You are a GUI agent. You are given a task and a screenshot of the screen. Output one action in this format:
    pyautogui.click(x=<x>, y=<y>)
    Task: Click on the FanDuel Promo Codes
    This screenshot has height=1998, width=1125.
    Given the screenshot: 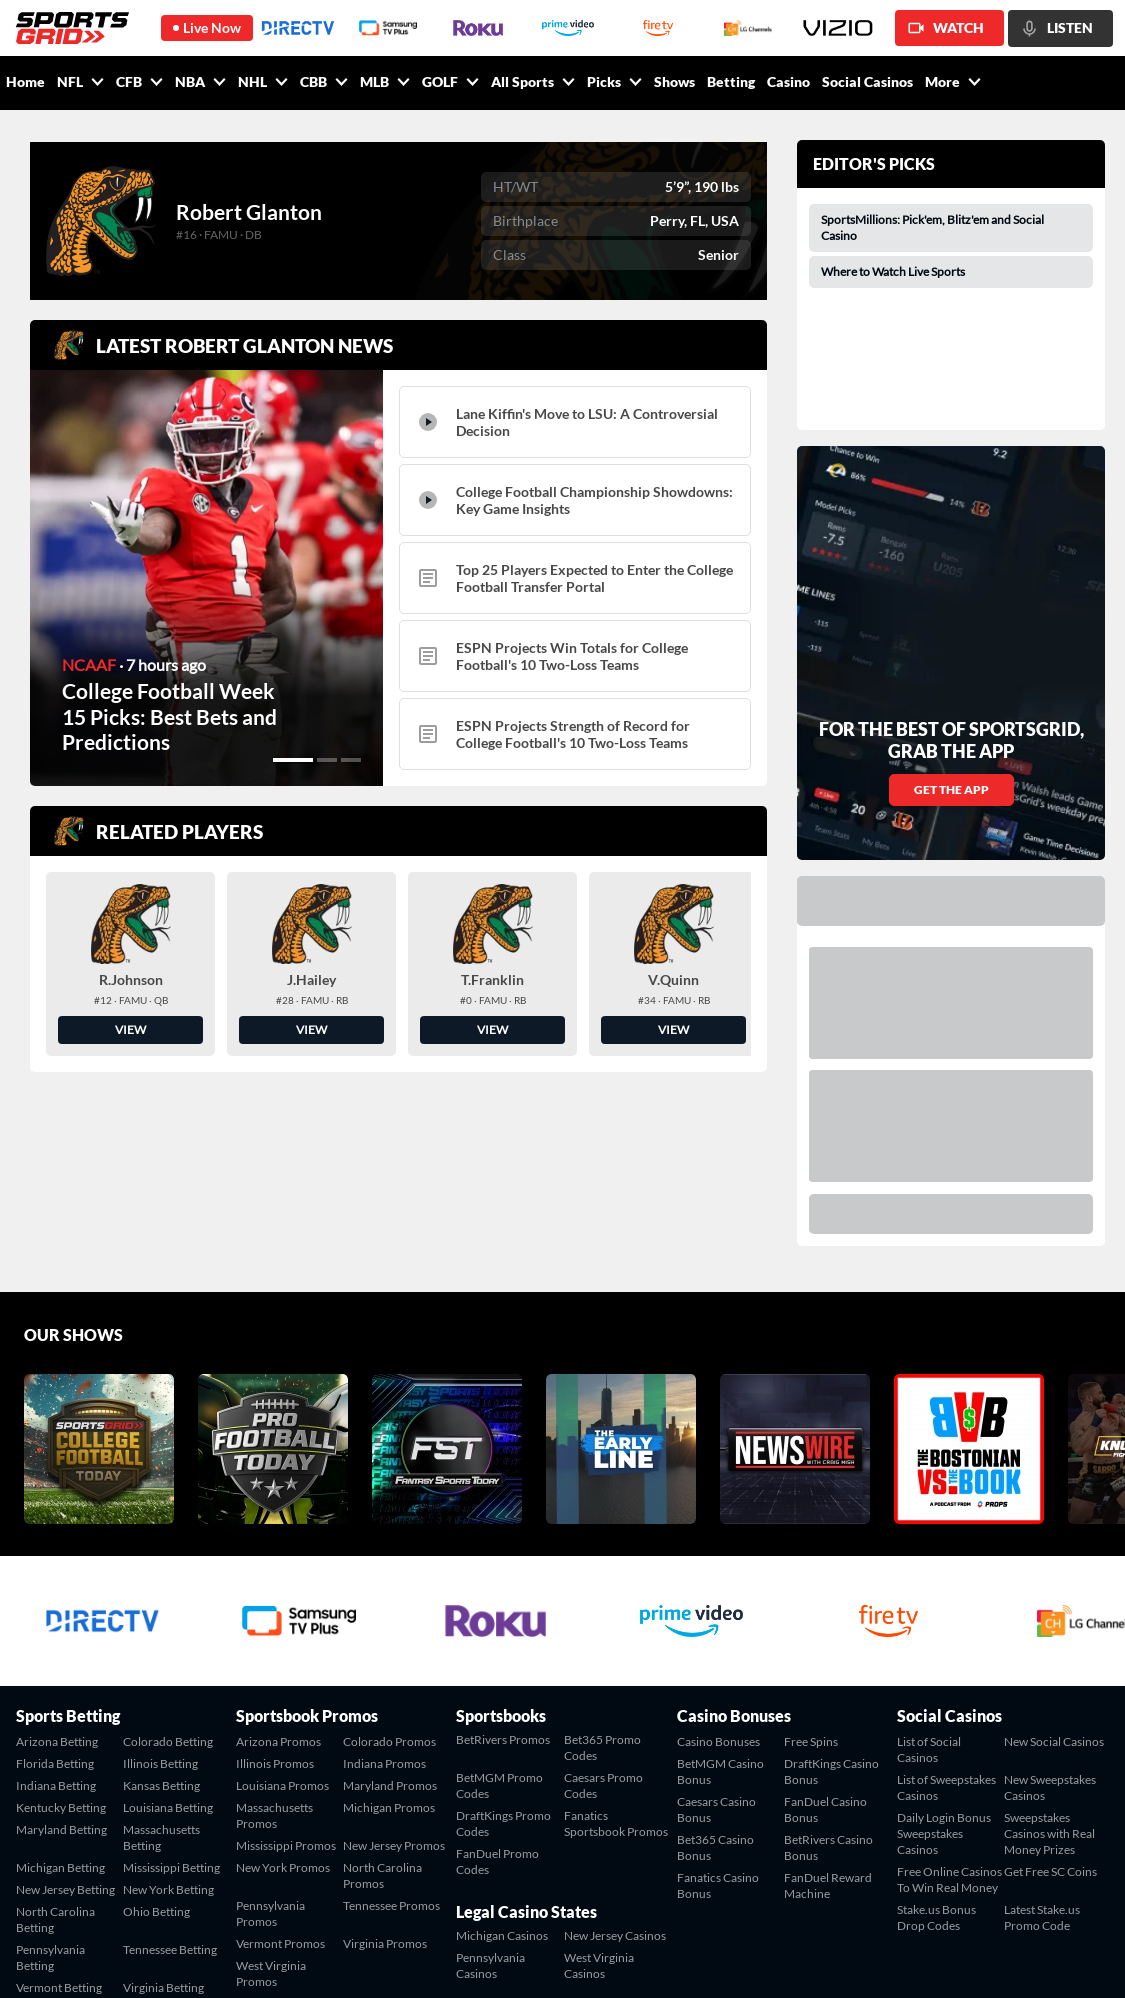 What is the action you would take?
    pyautogui.click(x=497, y=1688)
    